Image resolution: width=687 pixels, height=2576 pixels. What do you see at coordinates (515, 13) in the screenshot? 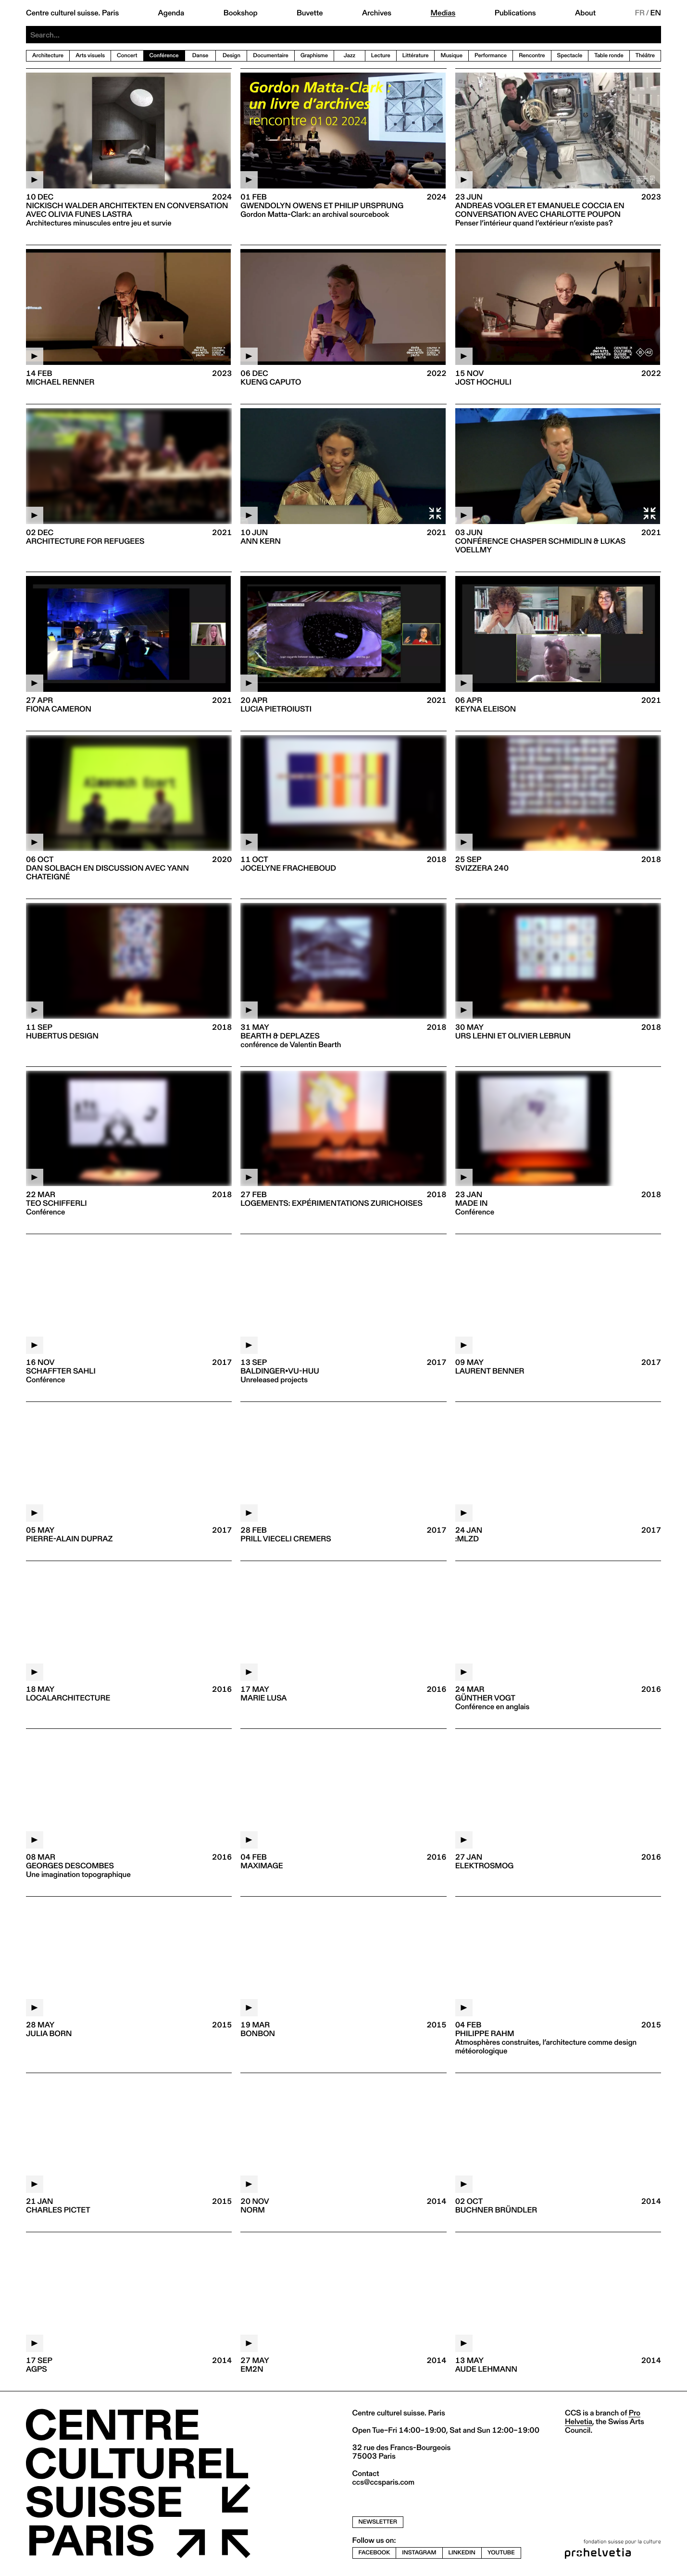
I see `Publications` at bounding box center [515, 13].